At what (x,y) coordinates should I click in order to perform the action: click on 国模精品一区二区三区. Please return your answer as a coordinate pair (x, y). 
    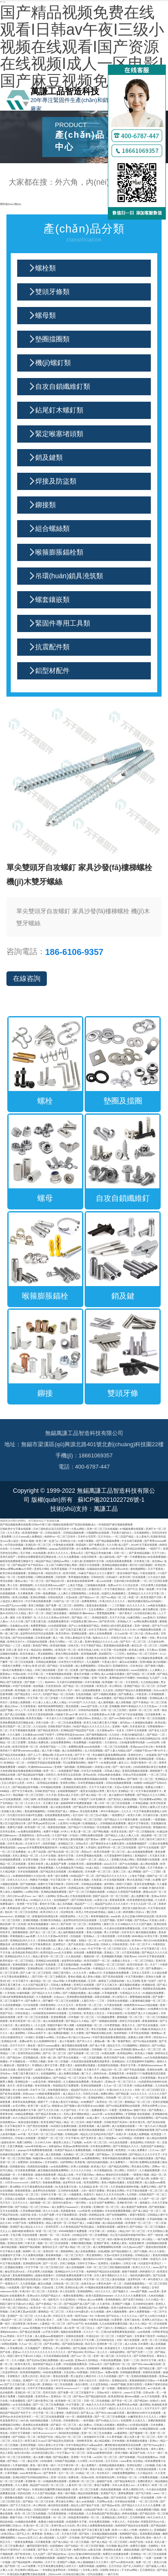
    Looking at the image, I should click on (56, 2218).